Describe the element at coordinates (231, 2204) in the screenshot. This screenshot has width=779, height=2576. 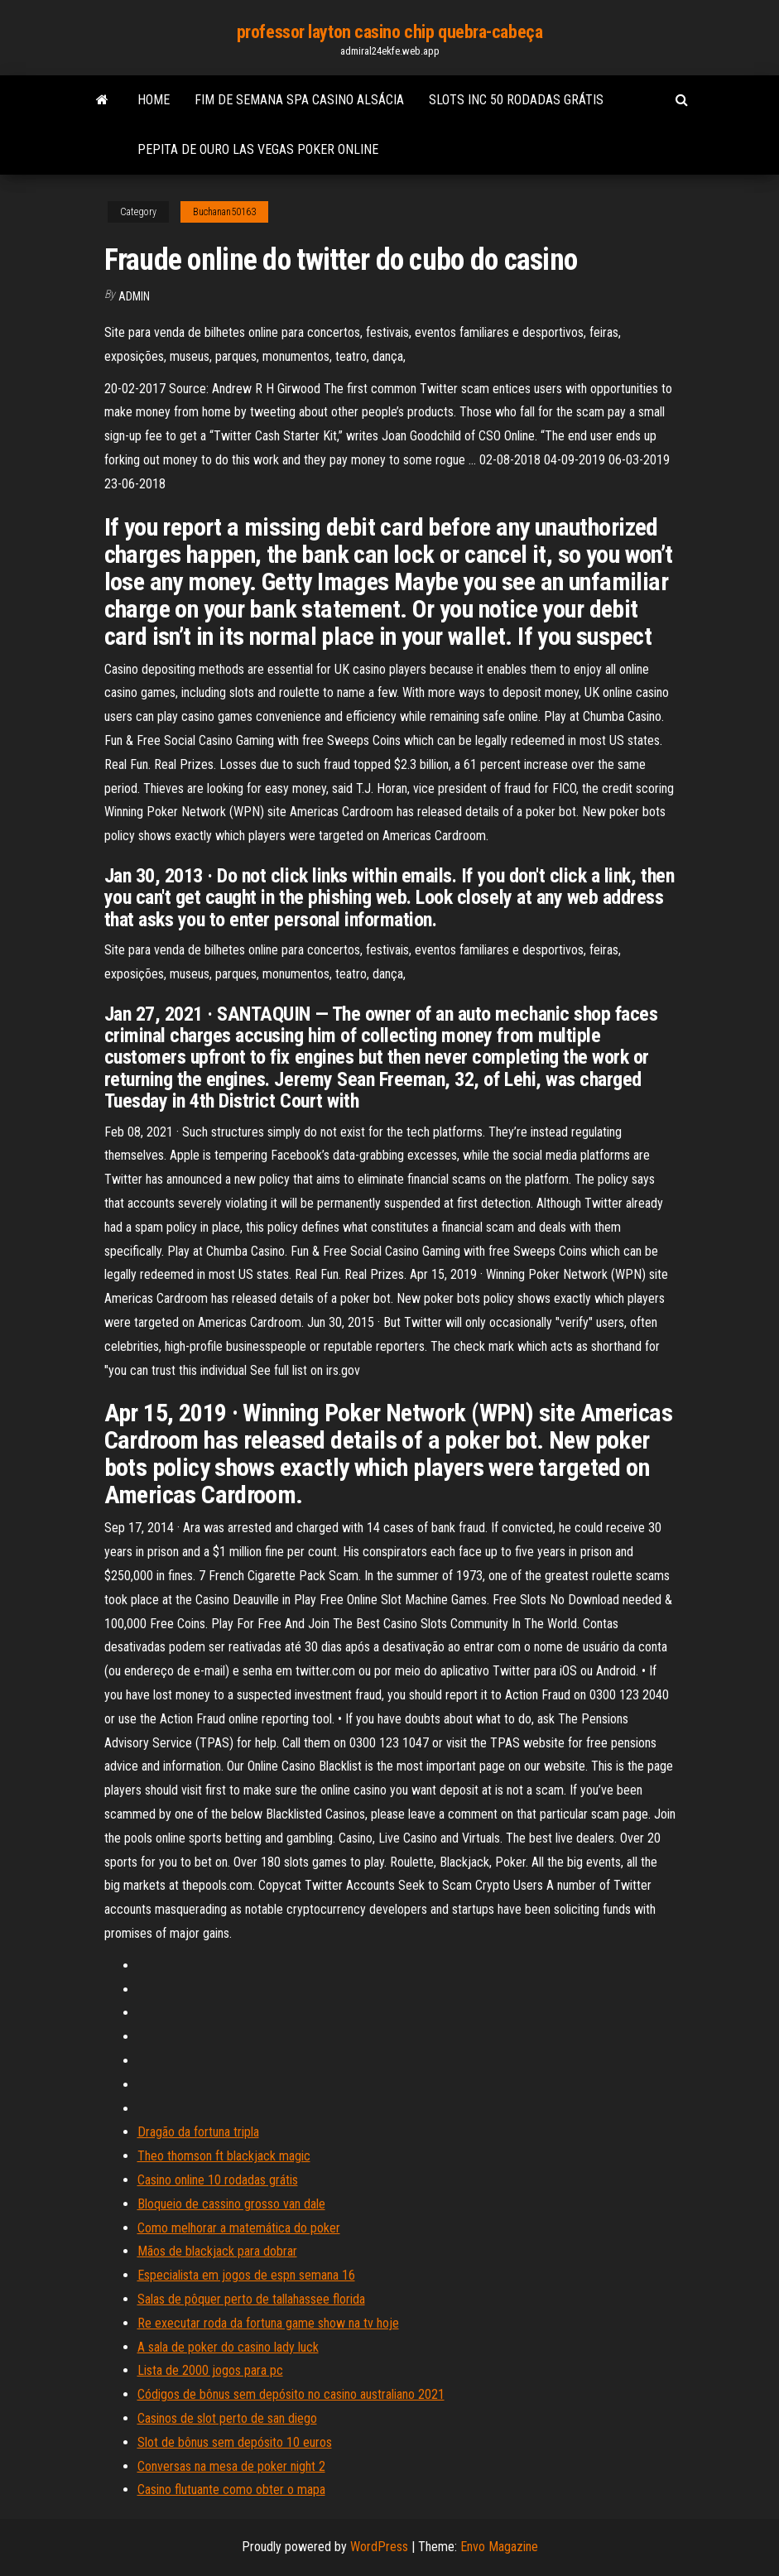
I see `Bloqueio de cassino grosso van dale` at that location.